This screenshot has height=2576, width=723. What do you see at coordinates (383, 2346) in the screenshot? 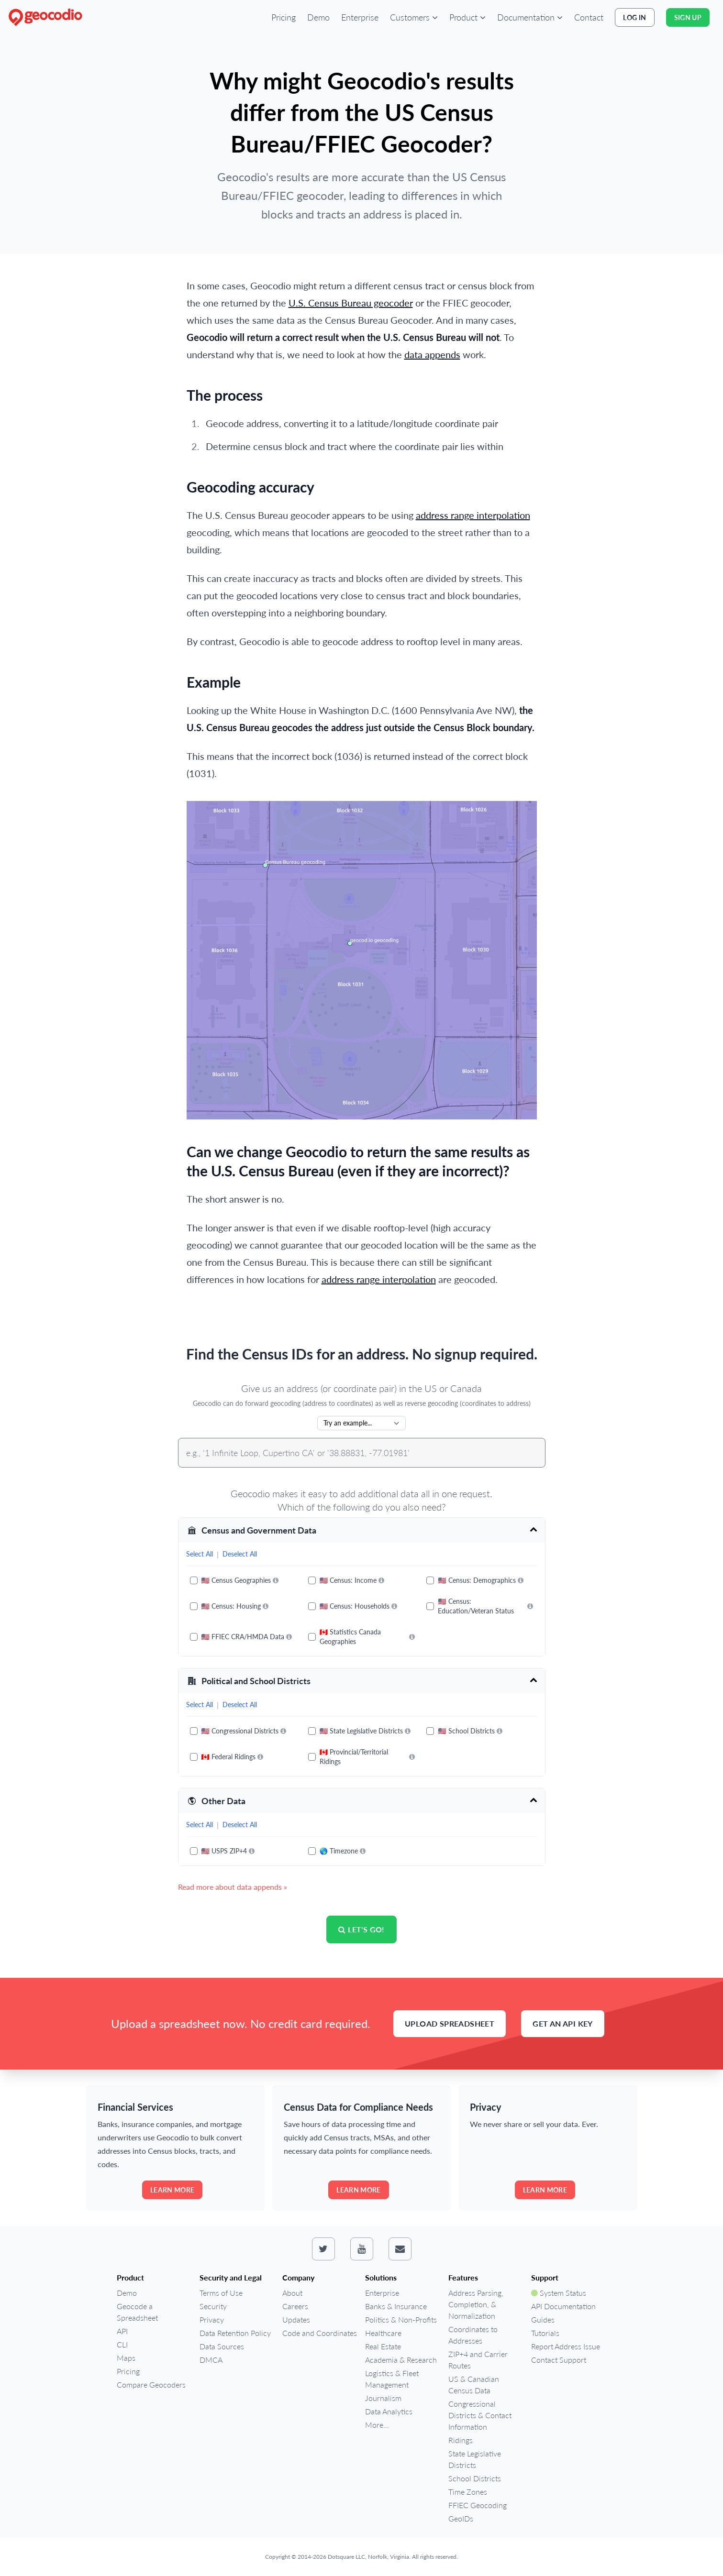
I see `Real Estate` at bounding box center [383, 2346].